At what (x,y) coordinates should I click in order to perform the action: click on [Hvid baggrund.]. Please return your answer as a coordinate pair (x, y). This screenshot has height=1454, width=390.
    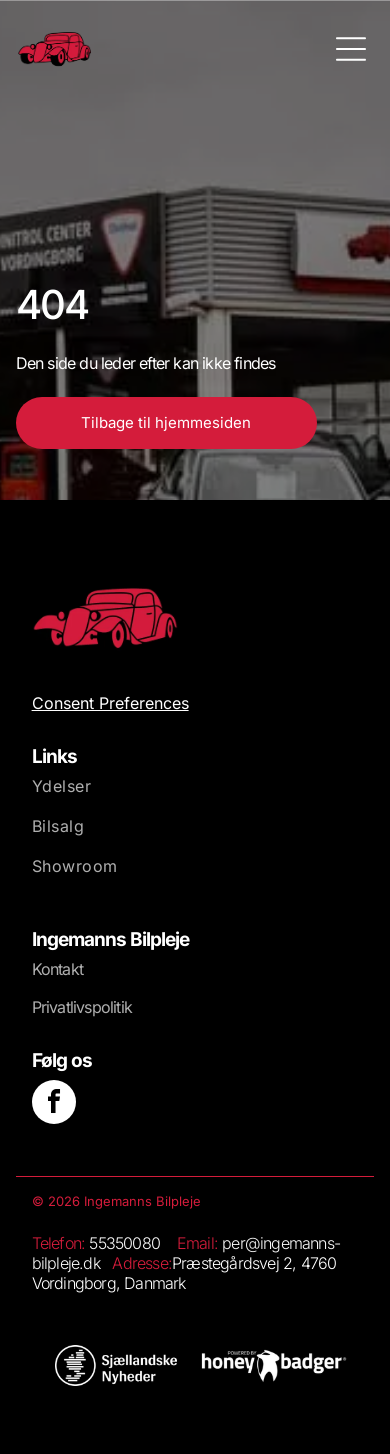
    Looking at the image, I should click on (116, 1365).